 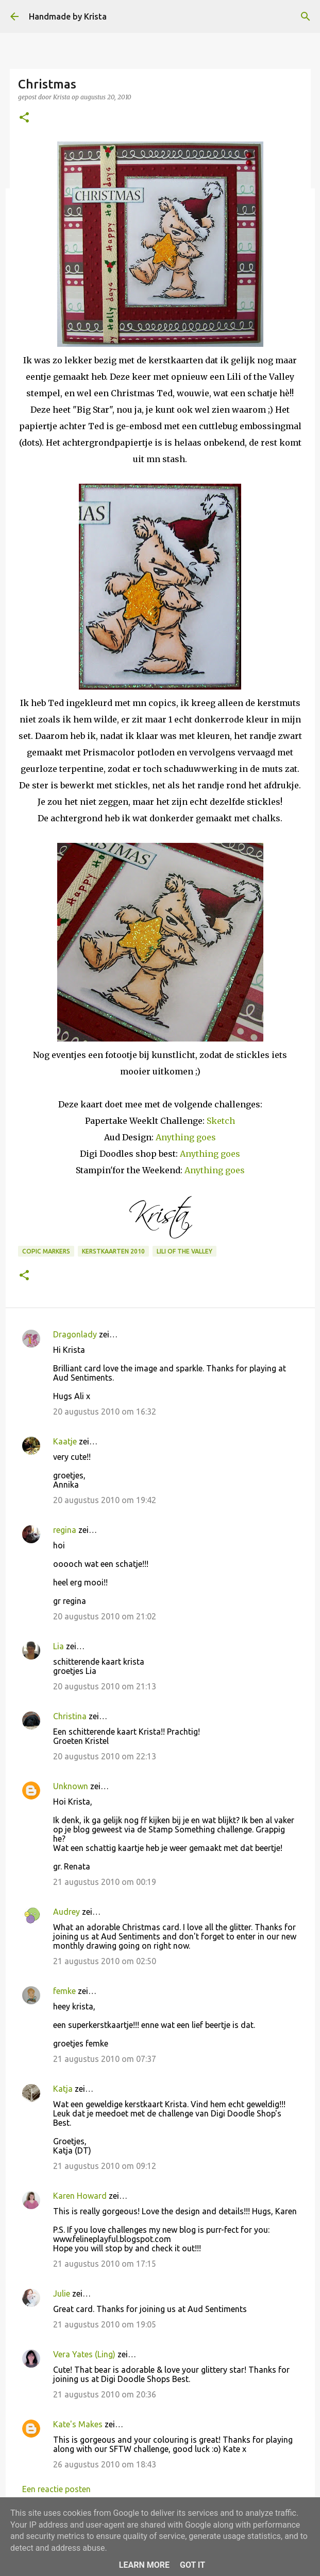 What do you see at coordinates (84, 2354) in the screenshot?
I see `Vera Yates (Ling)` at bounding box center [84, 2354].